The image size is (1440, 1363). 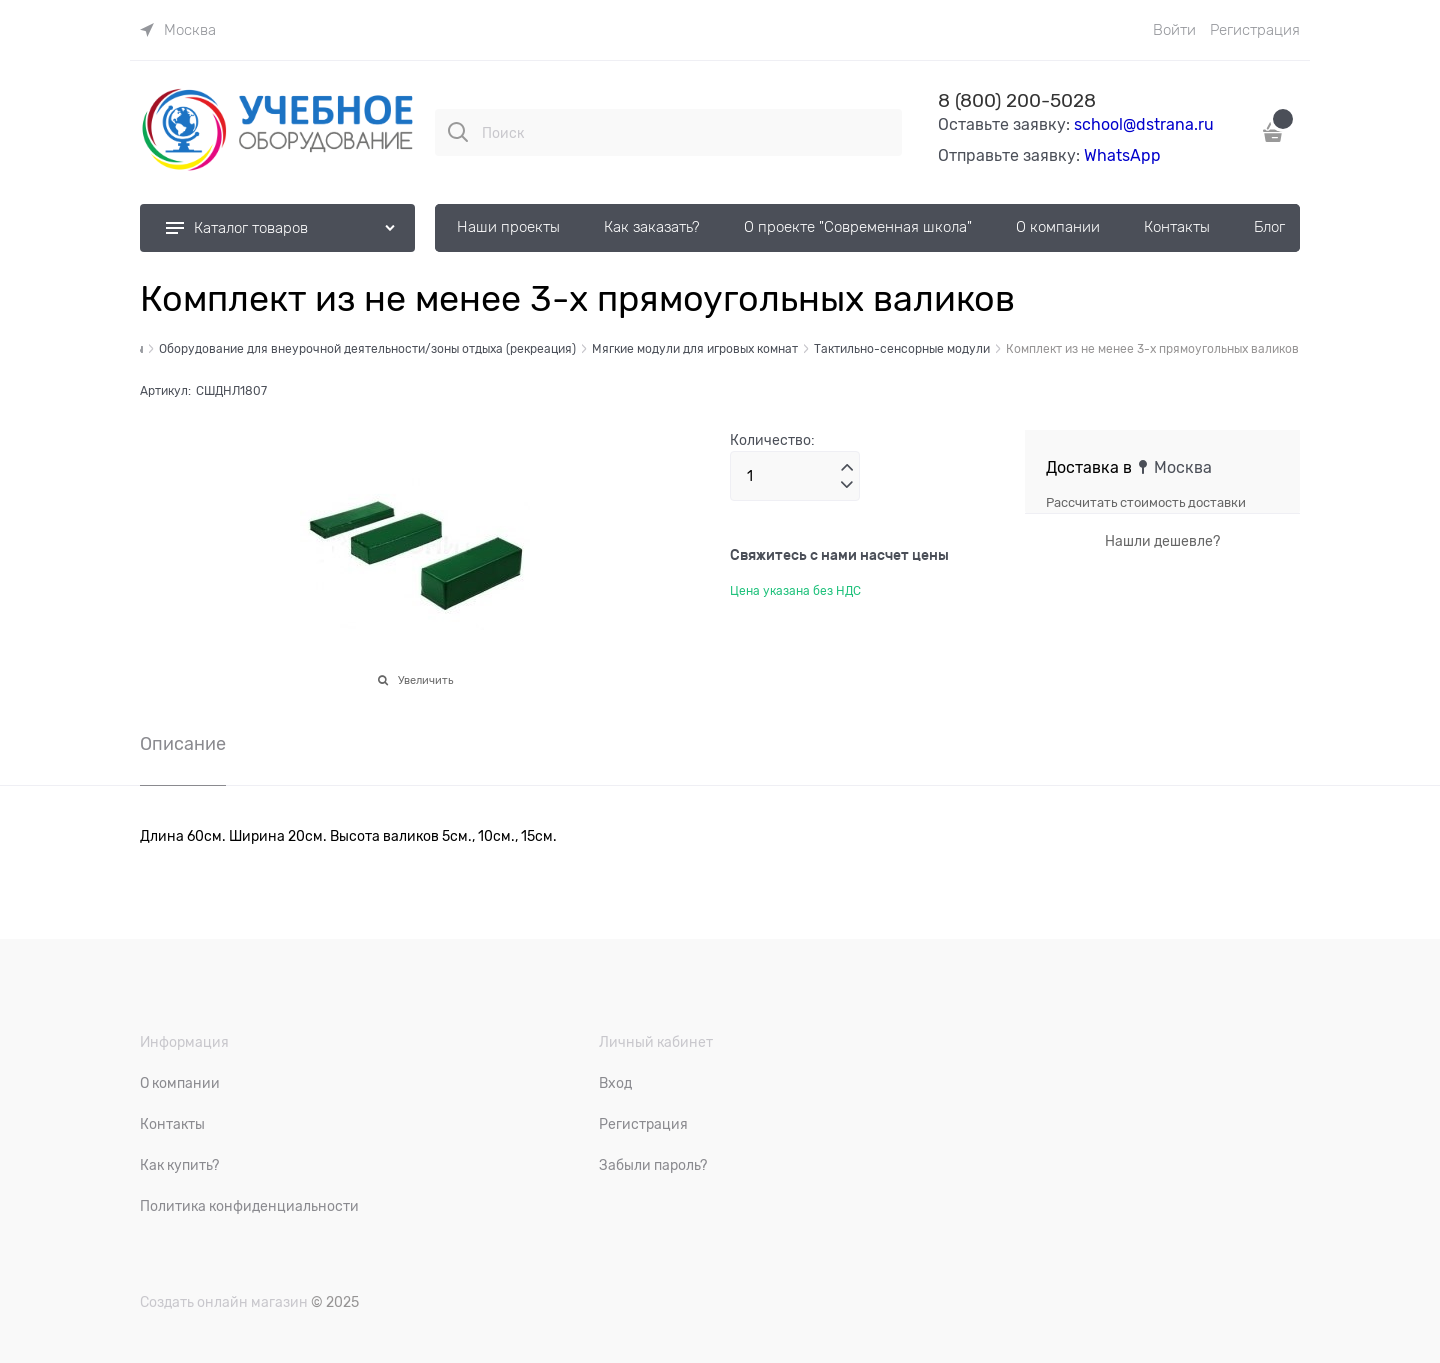 What do you see at coordinates (1174, 30) in the screenshot?
I see `Войти` at bounding box center [1174, 30].